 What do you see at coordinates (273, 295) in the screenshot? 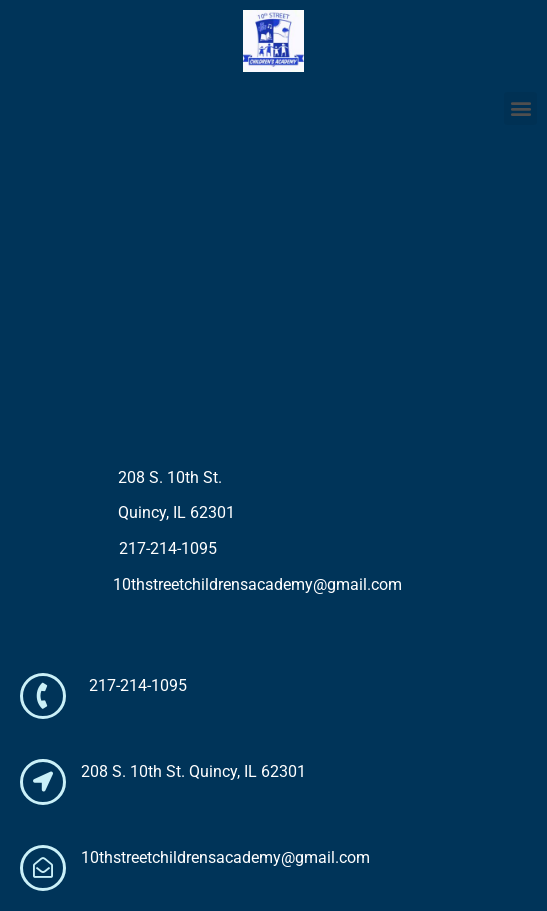
I see `[208 S. 10th Street Quincy, IL 63201]` at bounding box center [273, 295].